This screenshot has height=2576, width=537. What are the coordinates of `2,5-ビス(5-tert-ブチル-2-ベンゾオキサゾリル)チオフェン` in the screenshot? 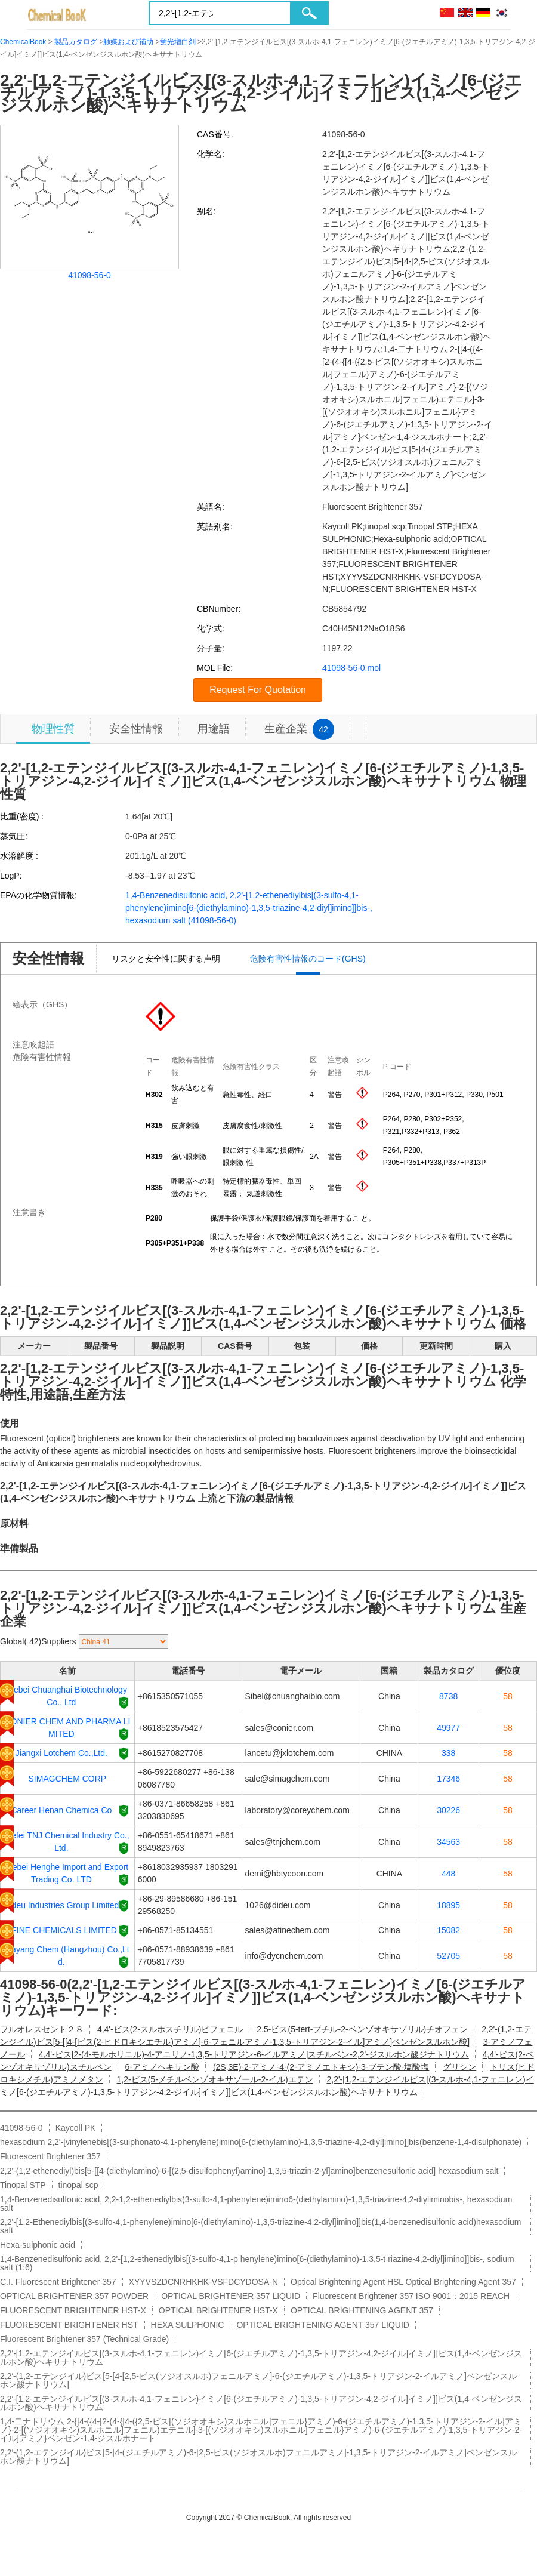 It's located at (362, 2029).